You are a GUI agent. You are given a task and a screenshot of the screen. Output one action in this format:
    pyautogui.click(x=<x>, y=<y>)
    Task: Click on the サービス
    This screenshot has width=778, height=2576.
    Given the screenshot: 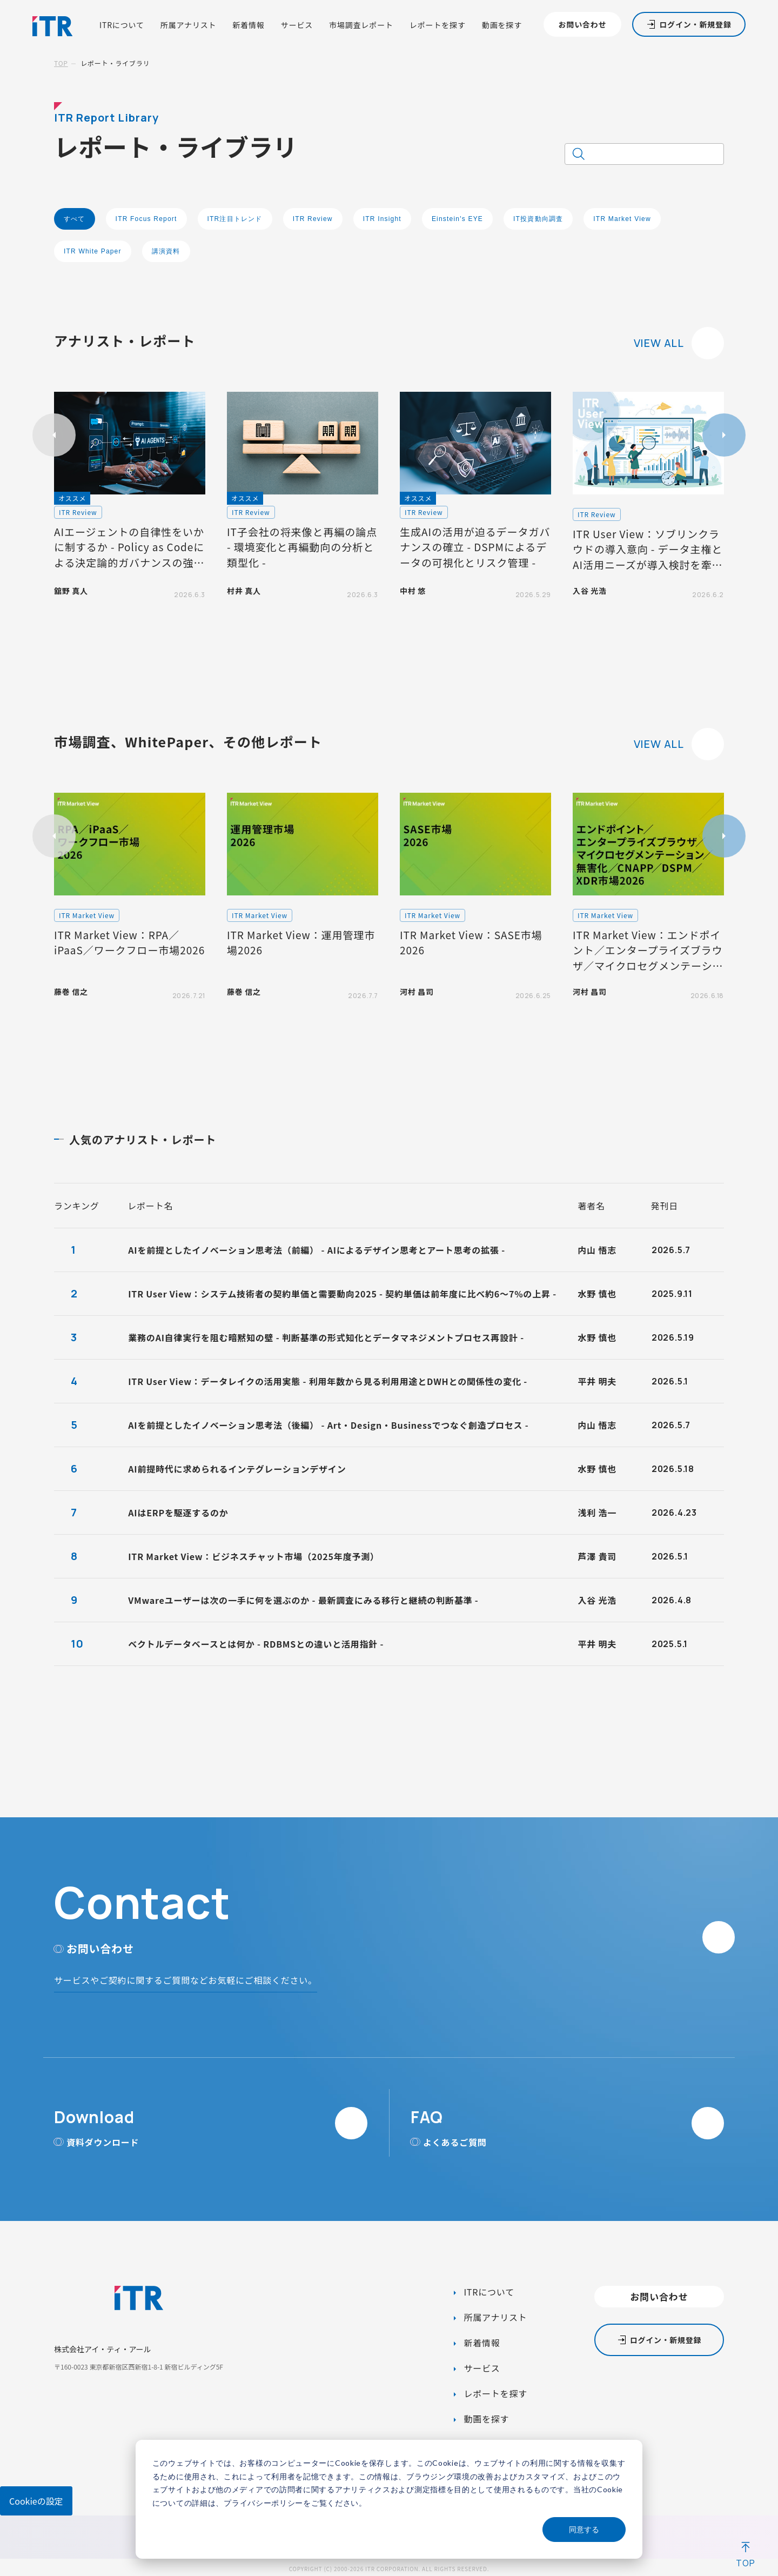 What is the action you would take?
    pyautogui.click(x=297, y=25)
    